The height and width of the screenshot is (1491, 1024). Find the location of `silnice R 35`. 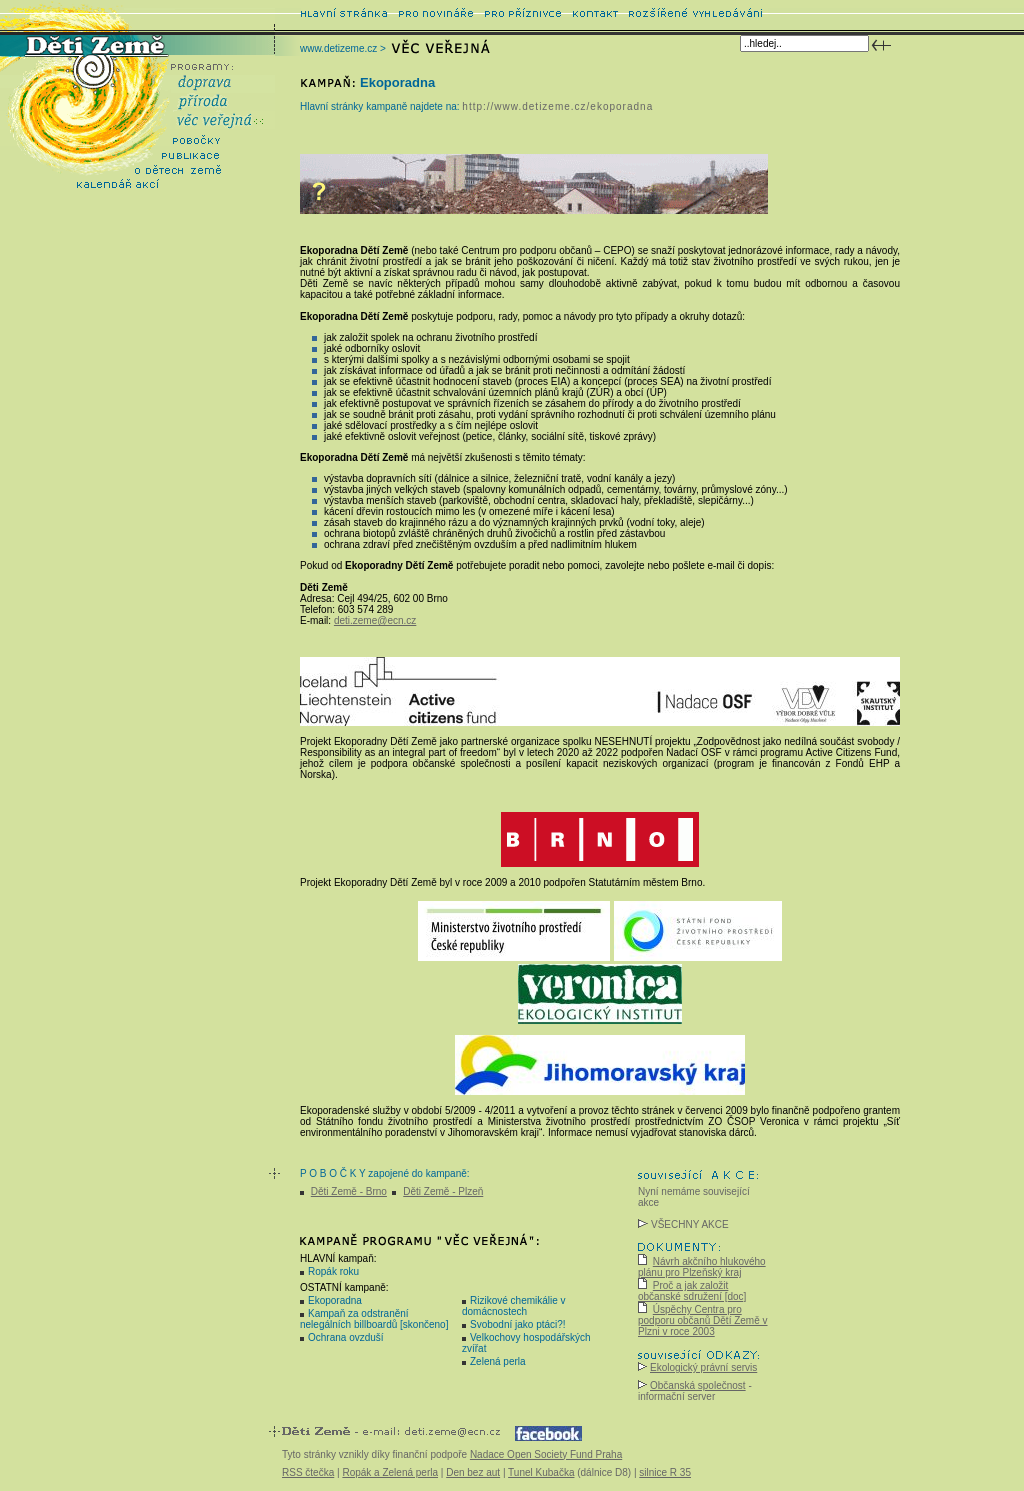

silnice R 35 is located at coordinates (665, 1472).